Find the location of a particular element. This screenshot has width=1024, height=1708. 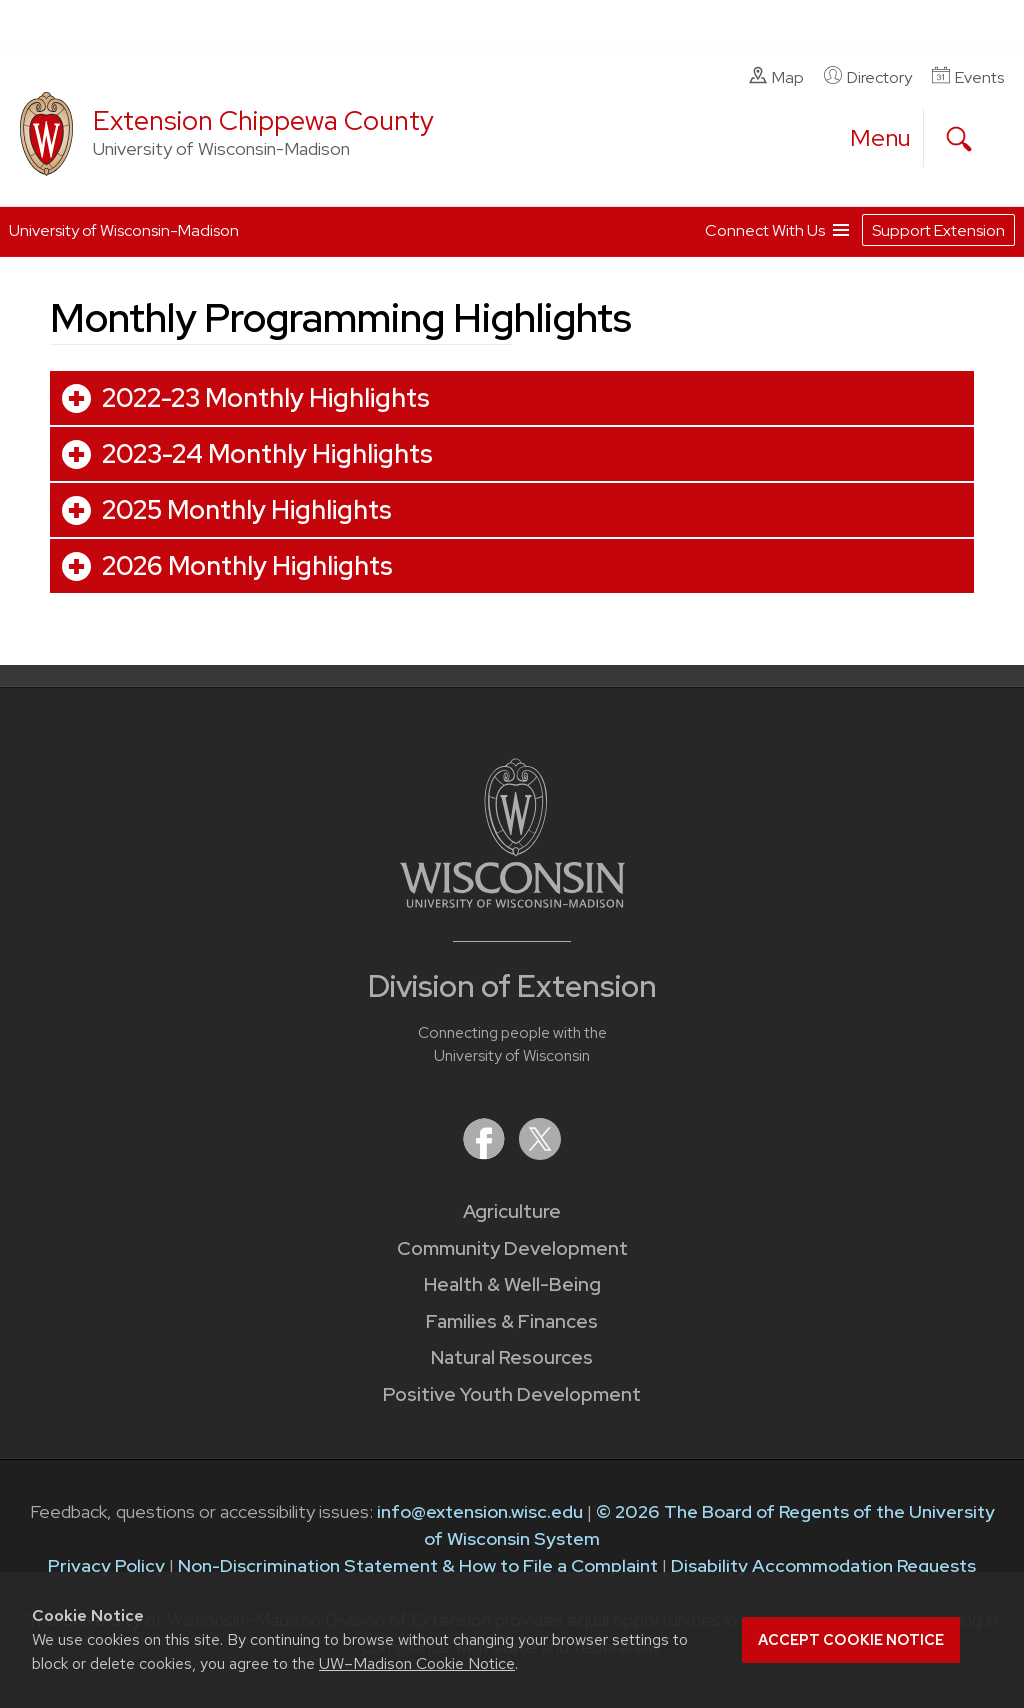

Disability Accommodation Requests is located at coordinates (823, 1565).